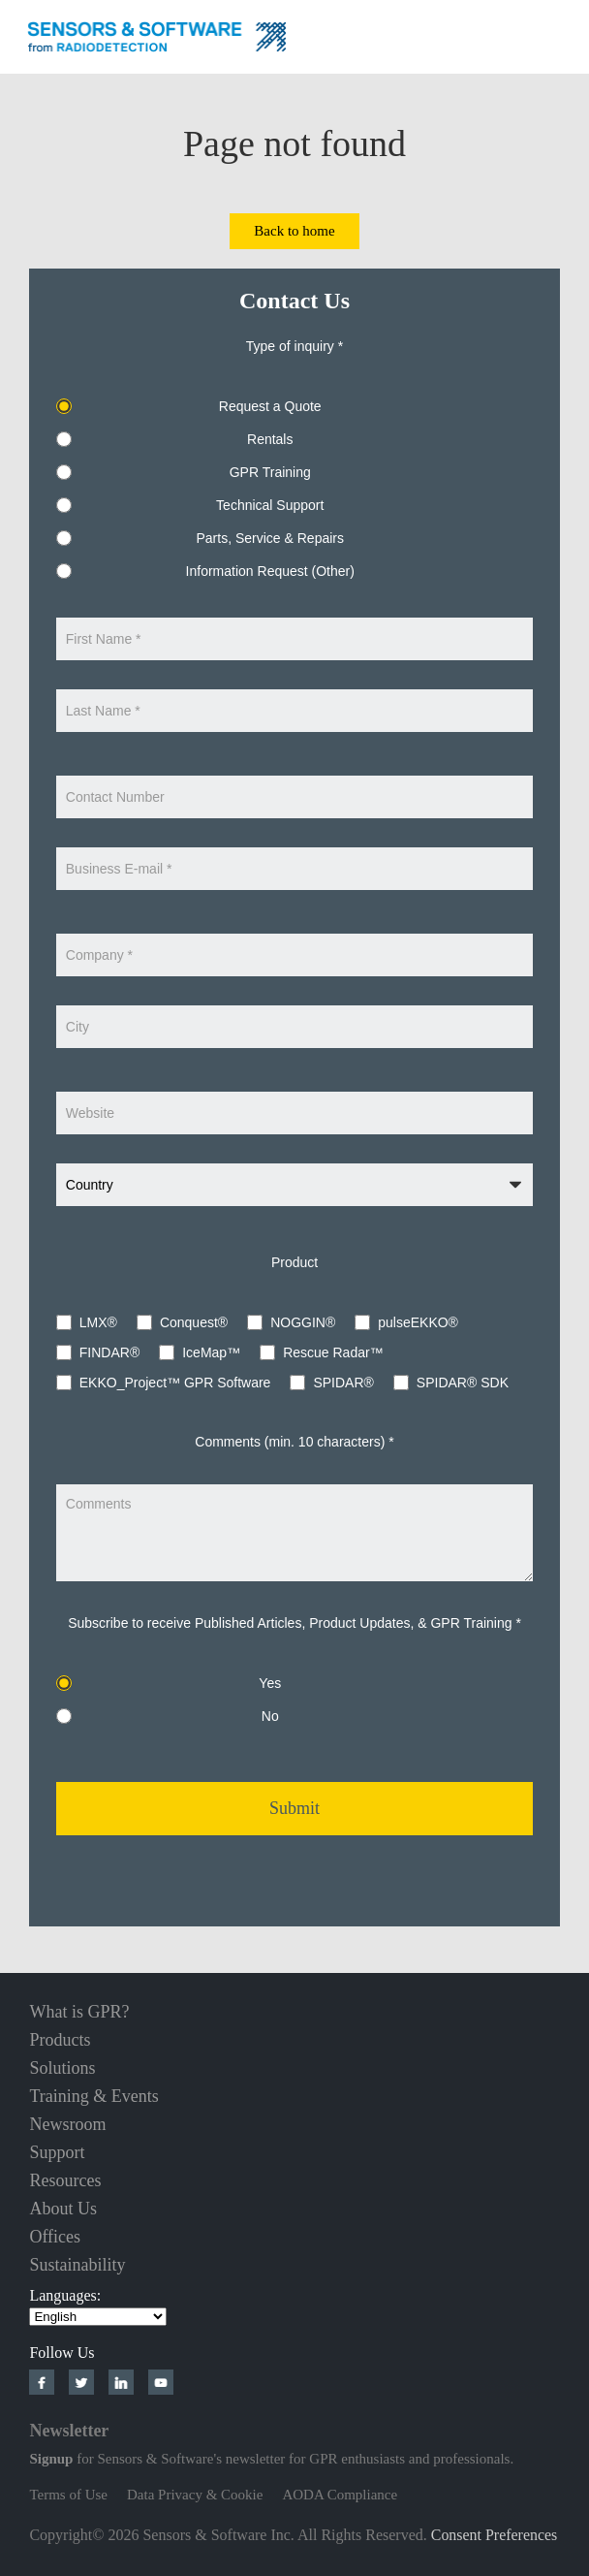 This screenshot has height=2576, width=589. I want to click on Offices, so click(54, 2236).